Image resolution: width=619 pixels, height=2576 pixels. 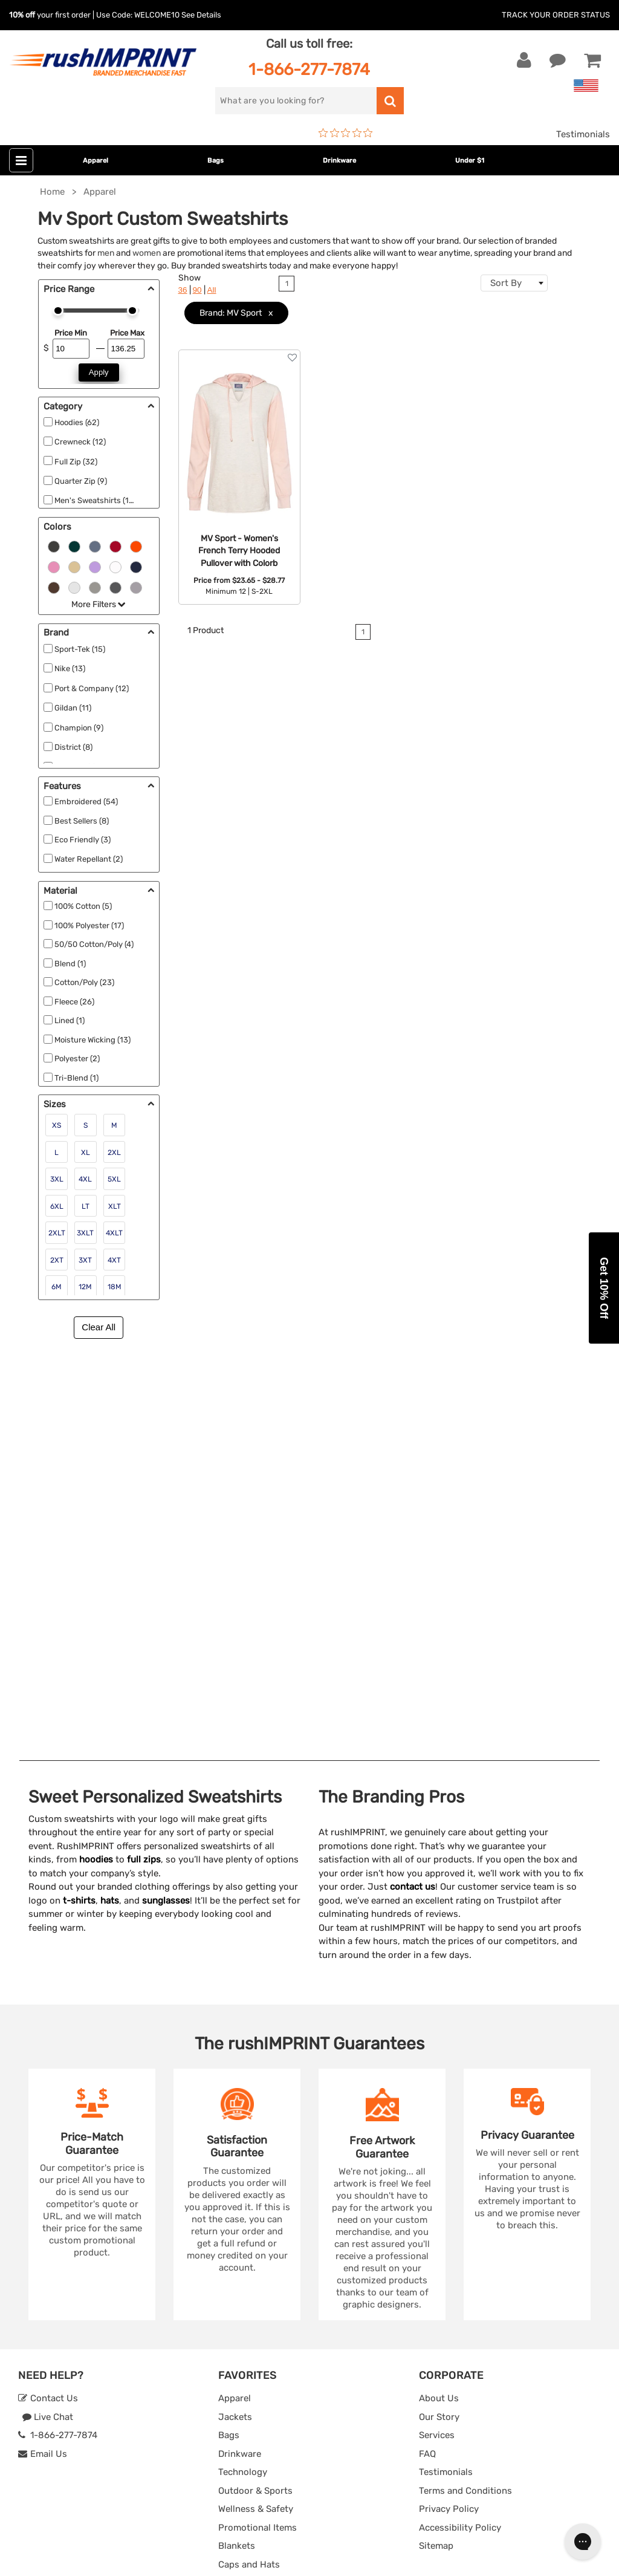 What do you see at coordinates (465, 2090) in the screenshot?
I see `Terms and Conditions` at bounding box center [465, 2090].